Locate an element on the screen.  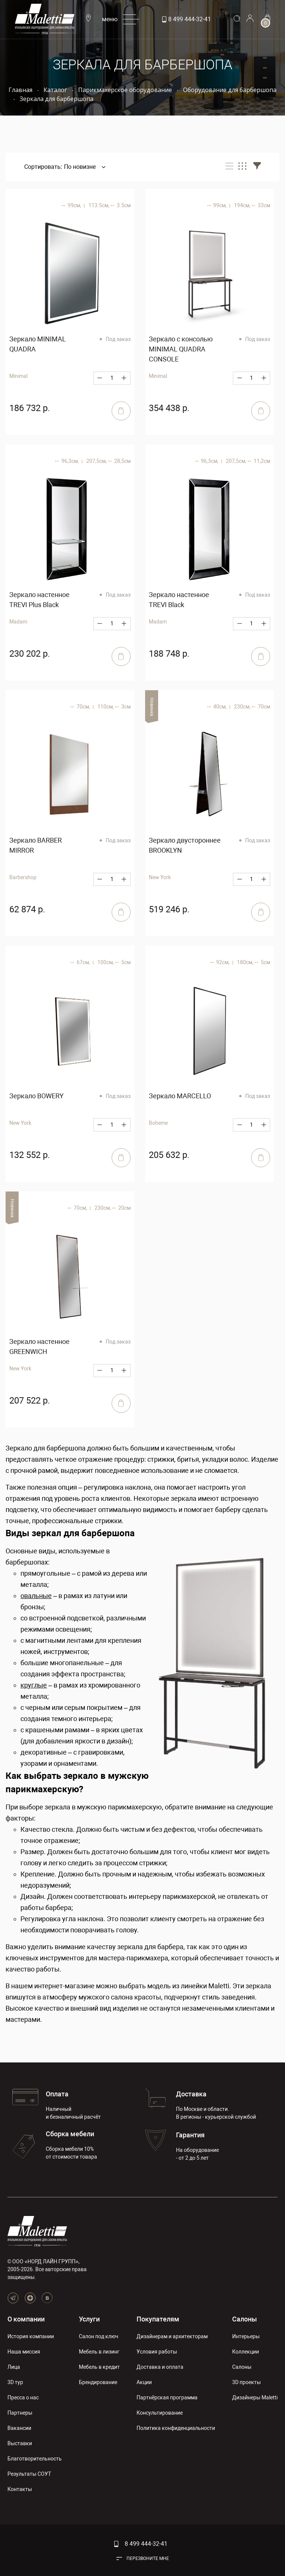
New York is located at coordinates (20, 1123).